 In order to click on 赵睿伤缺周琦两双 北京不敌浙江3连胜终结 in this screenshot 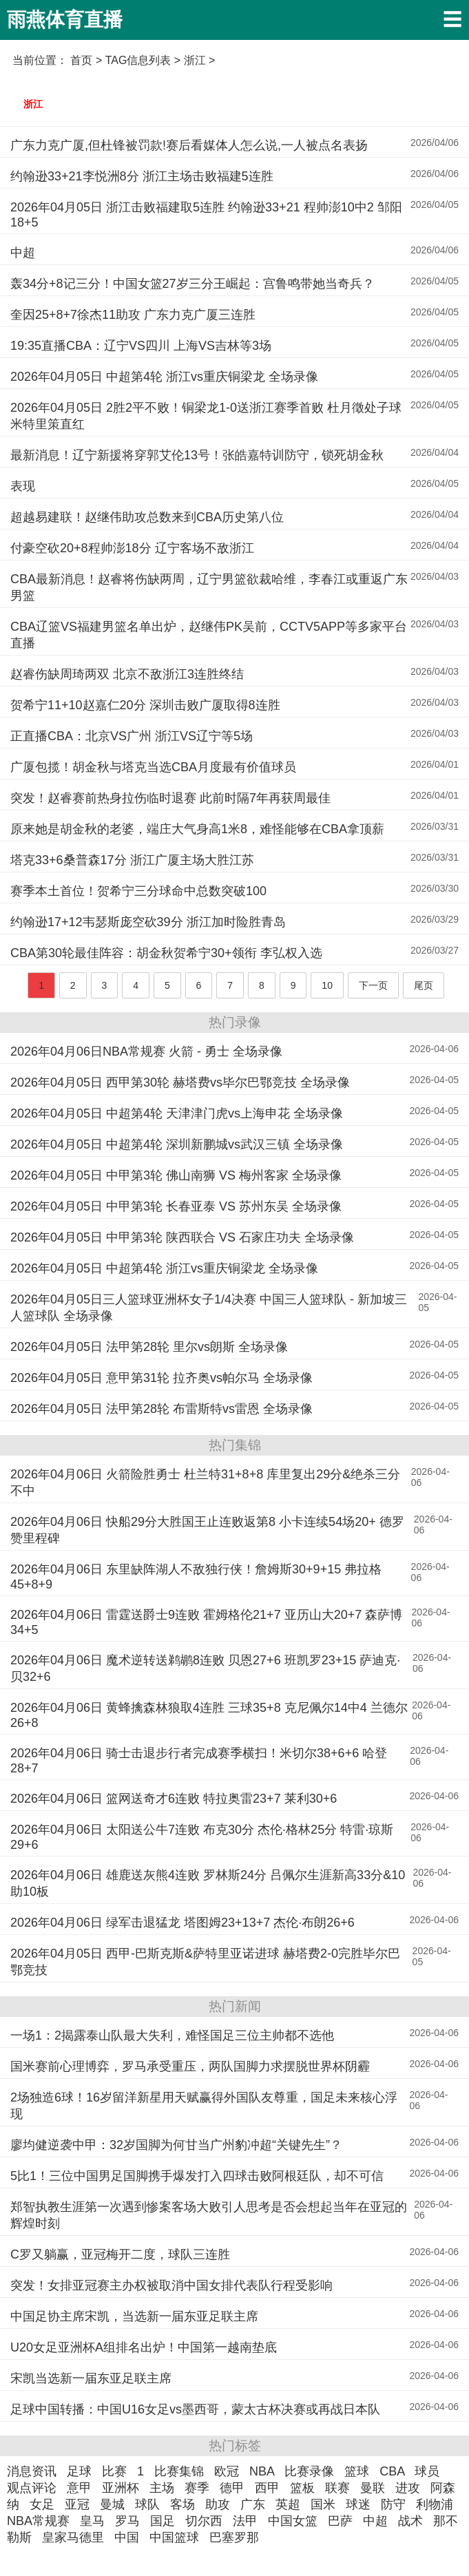, I will do `click(127, 674)`.